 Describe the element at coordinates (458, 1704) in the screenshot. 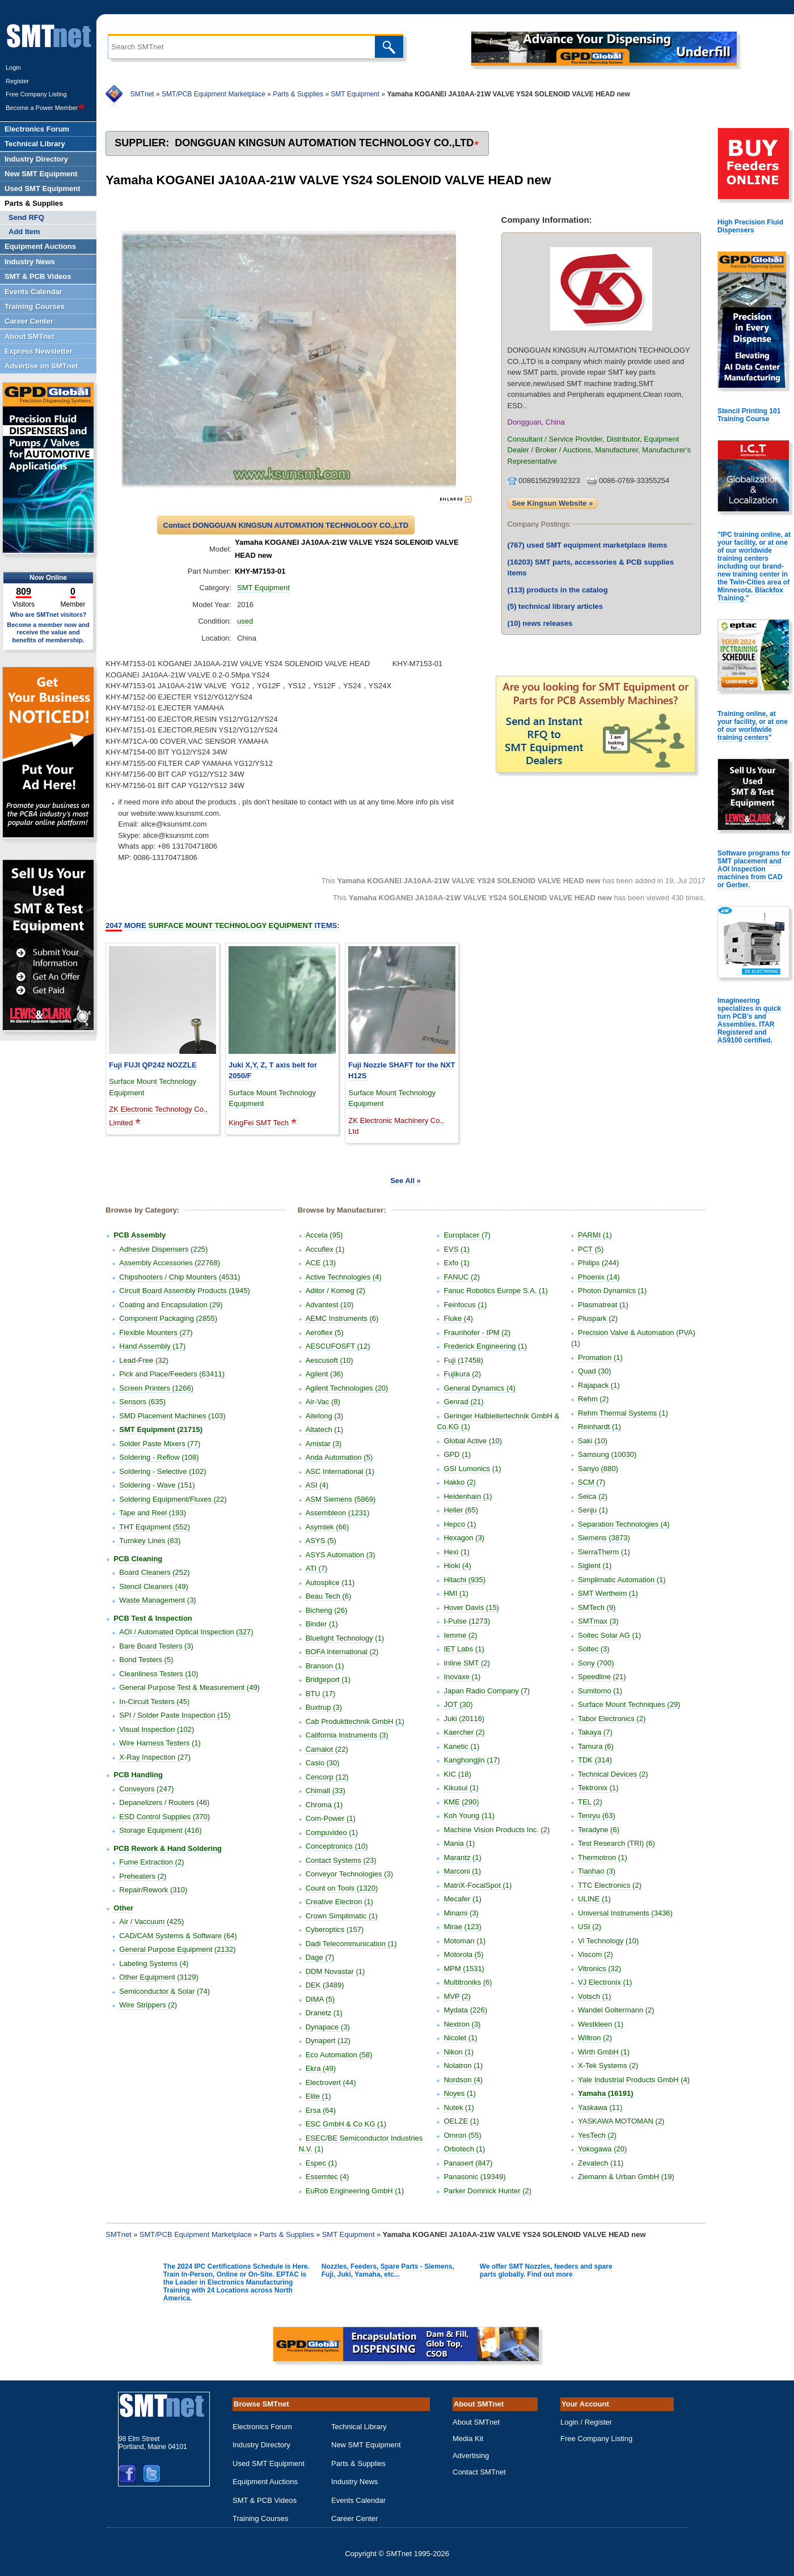

I see `JOT (30)` at that location.